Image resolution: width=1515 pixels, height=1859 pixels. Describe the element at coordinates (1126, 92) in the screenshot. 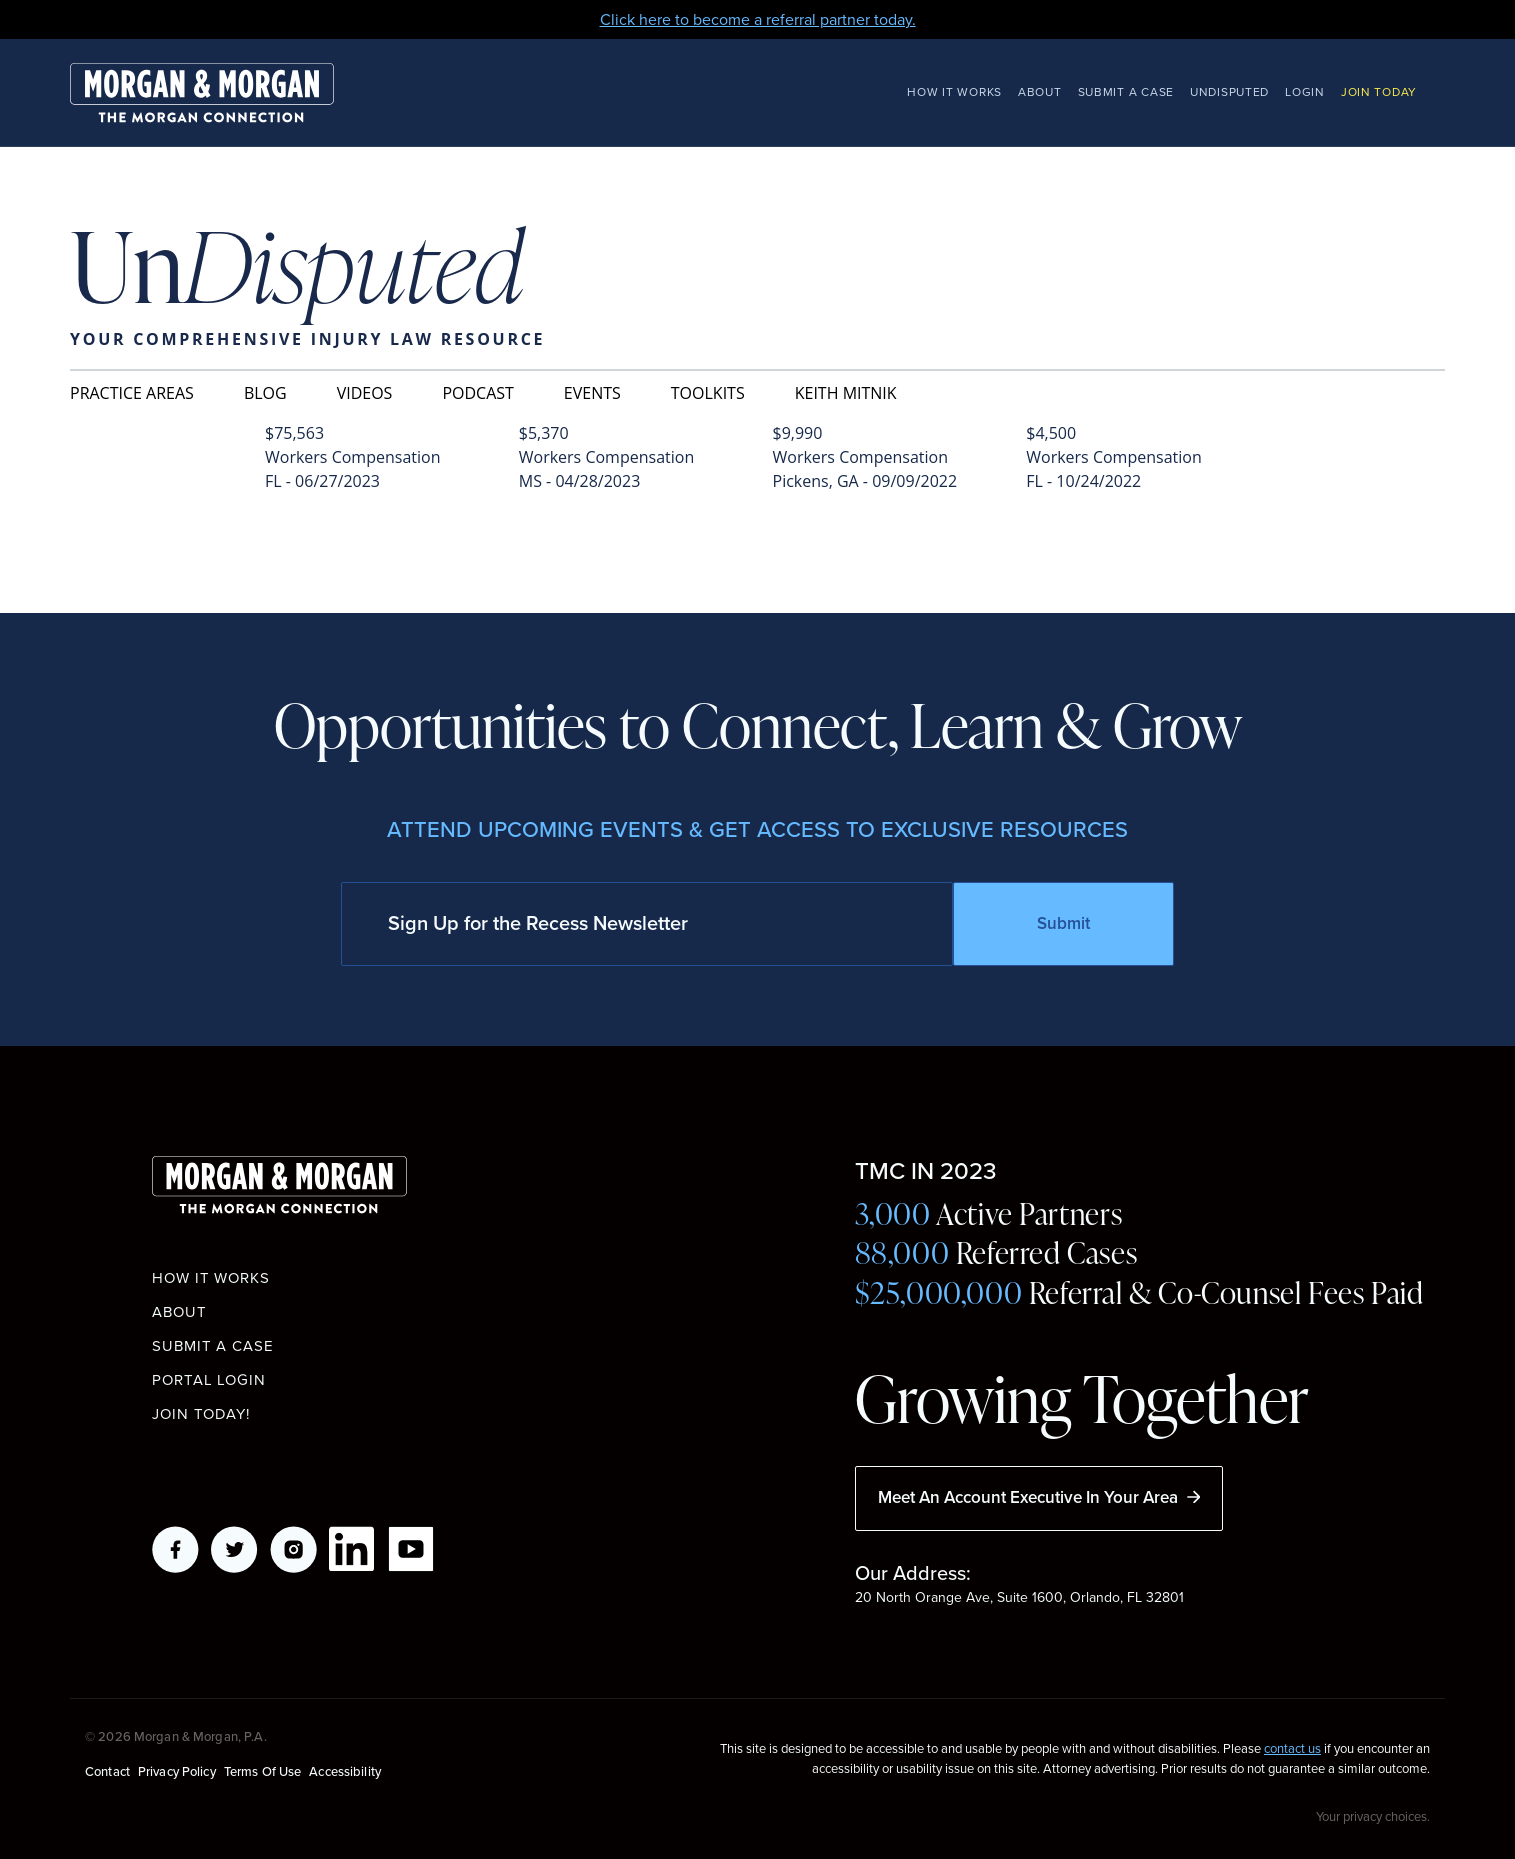

I see `Submit a Case` at that location.